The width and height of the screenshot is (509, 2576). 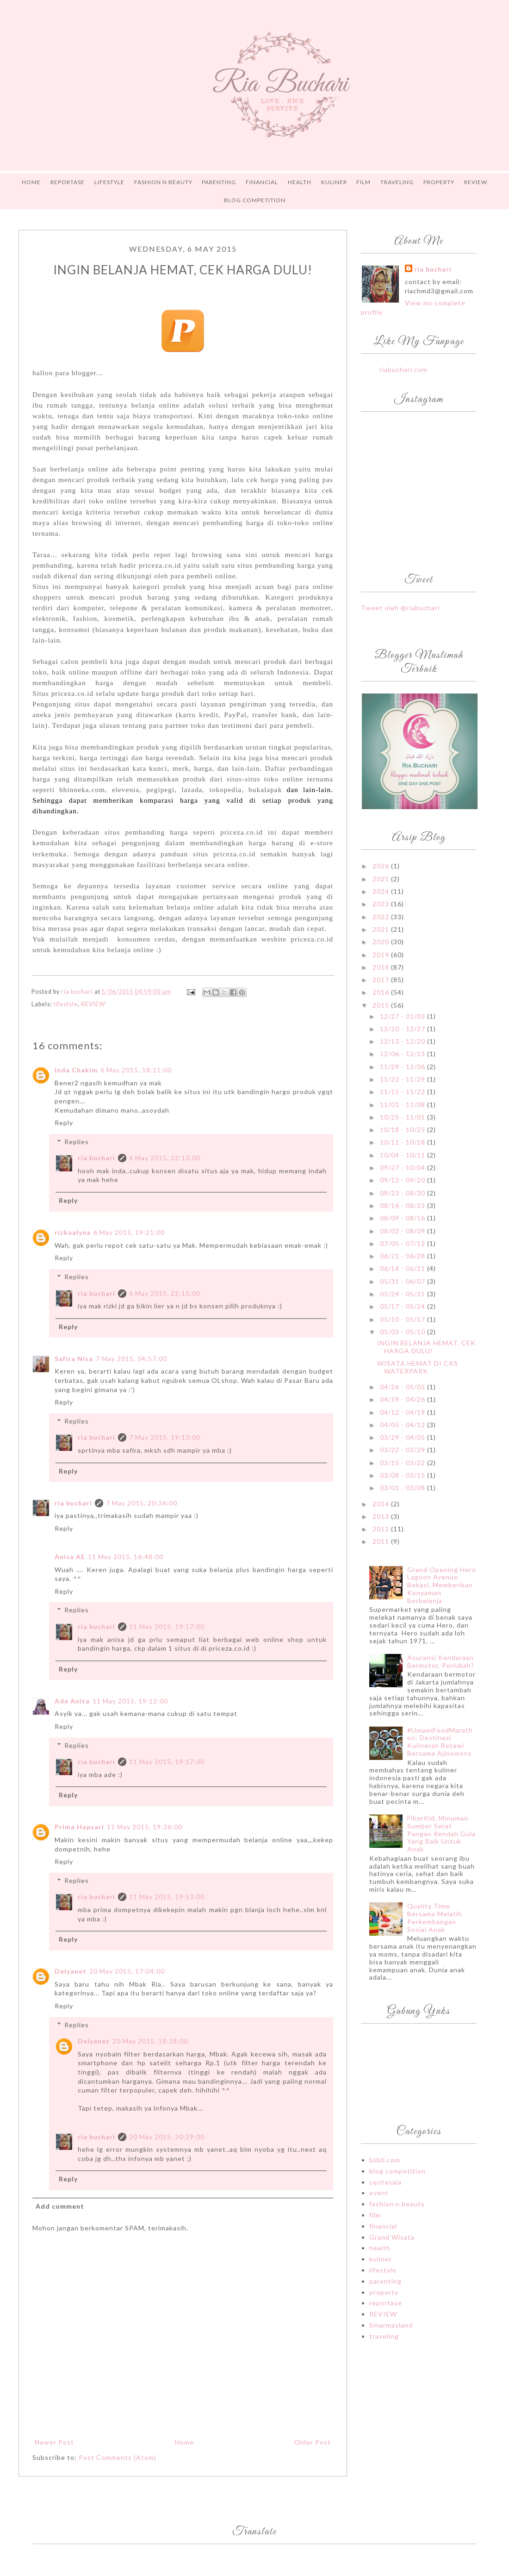 What do you see at coordinates (403, 1167) in the screenshot?
I see `09/27 - 10/04` at bounding box center [403, 1167].